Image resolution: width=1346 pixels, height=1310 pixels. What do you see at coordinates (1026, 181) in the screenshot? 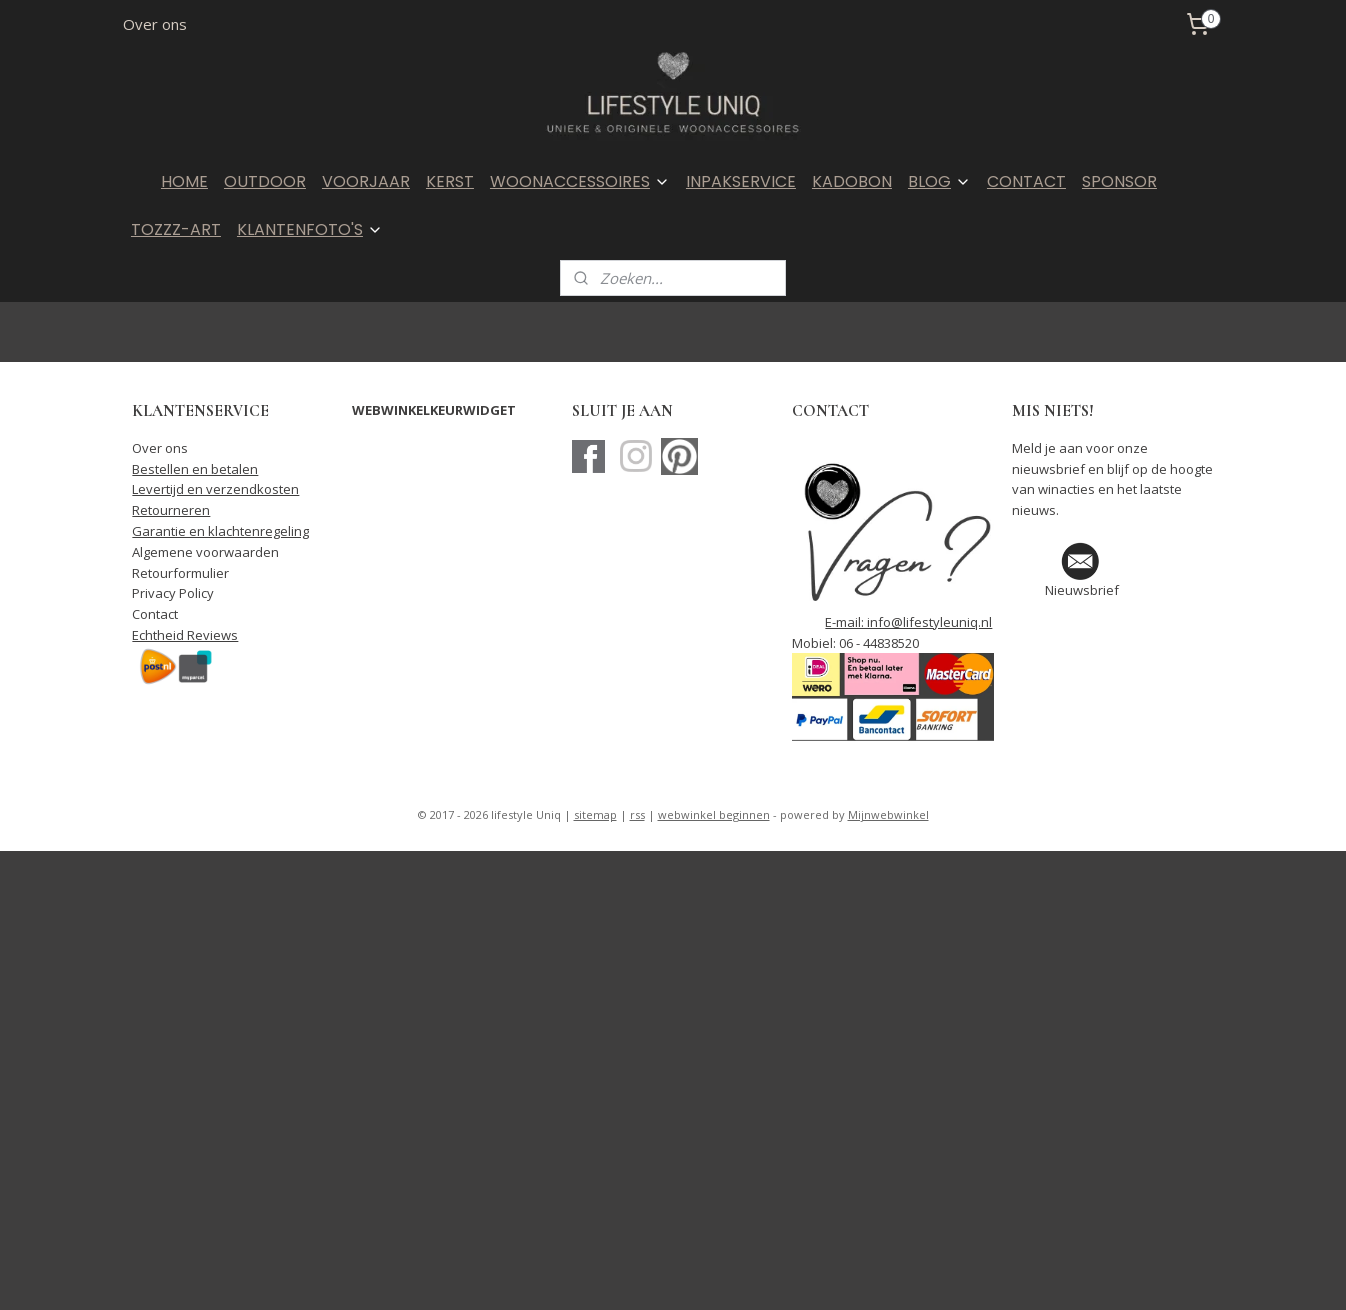
I see `CONTACT` at bounding box center [1026, 181].